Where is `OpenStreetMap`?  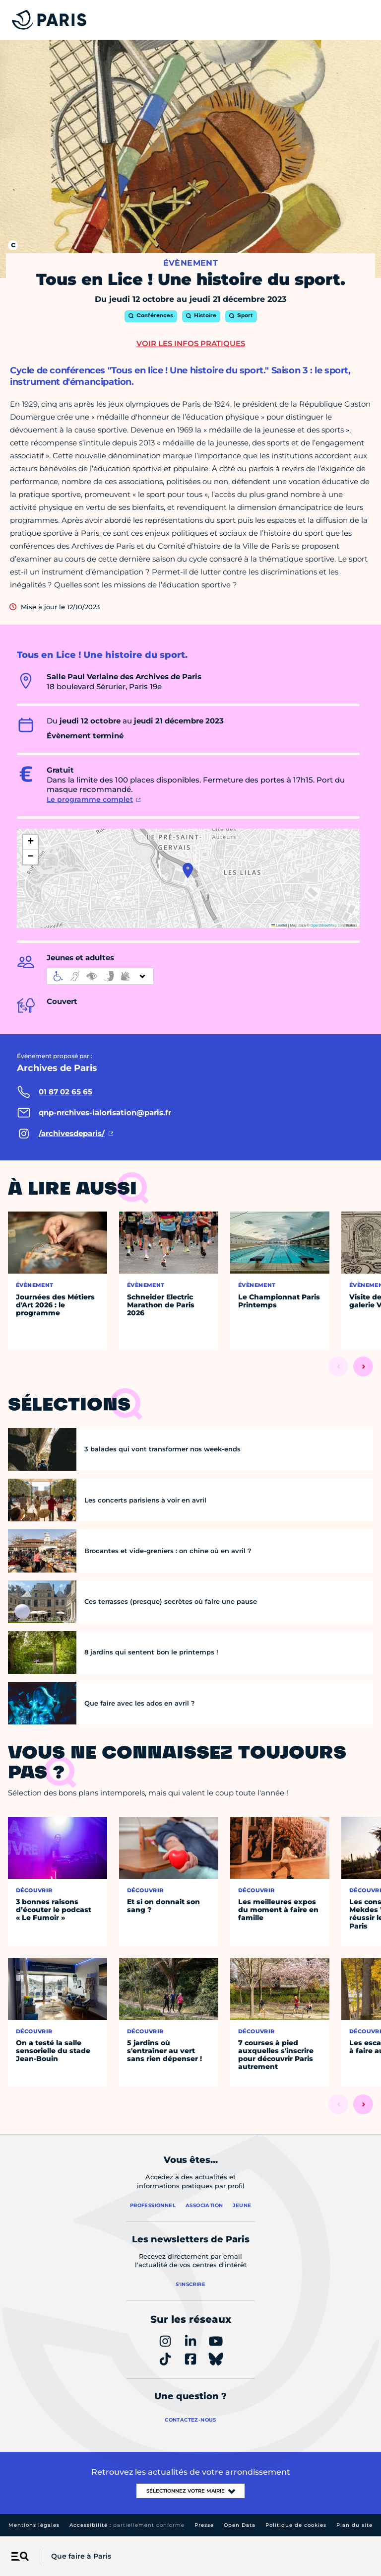 OpenStreetMap is located at coordinates (324, 925).